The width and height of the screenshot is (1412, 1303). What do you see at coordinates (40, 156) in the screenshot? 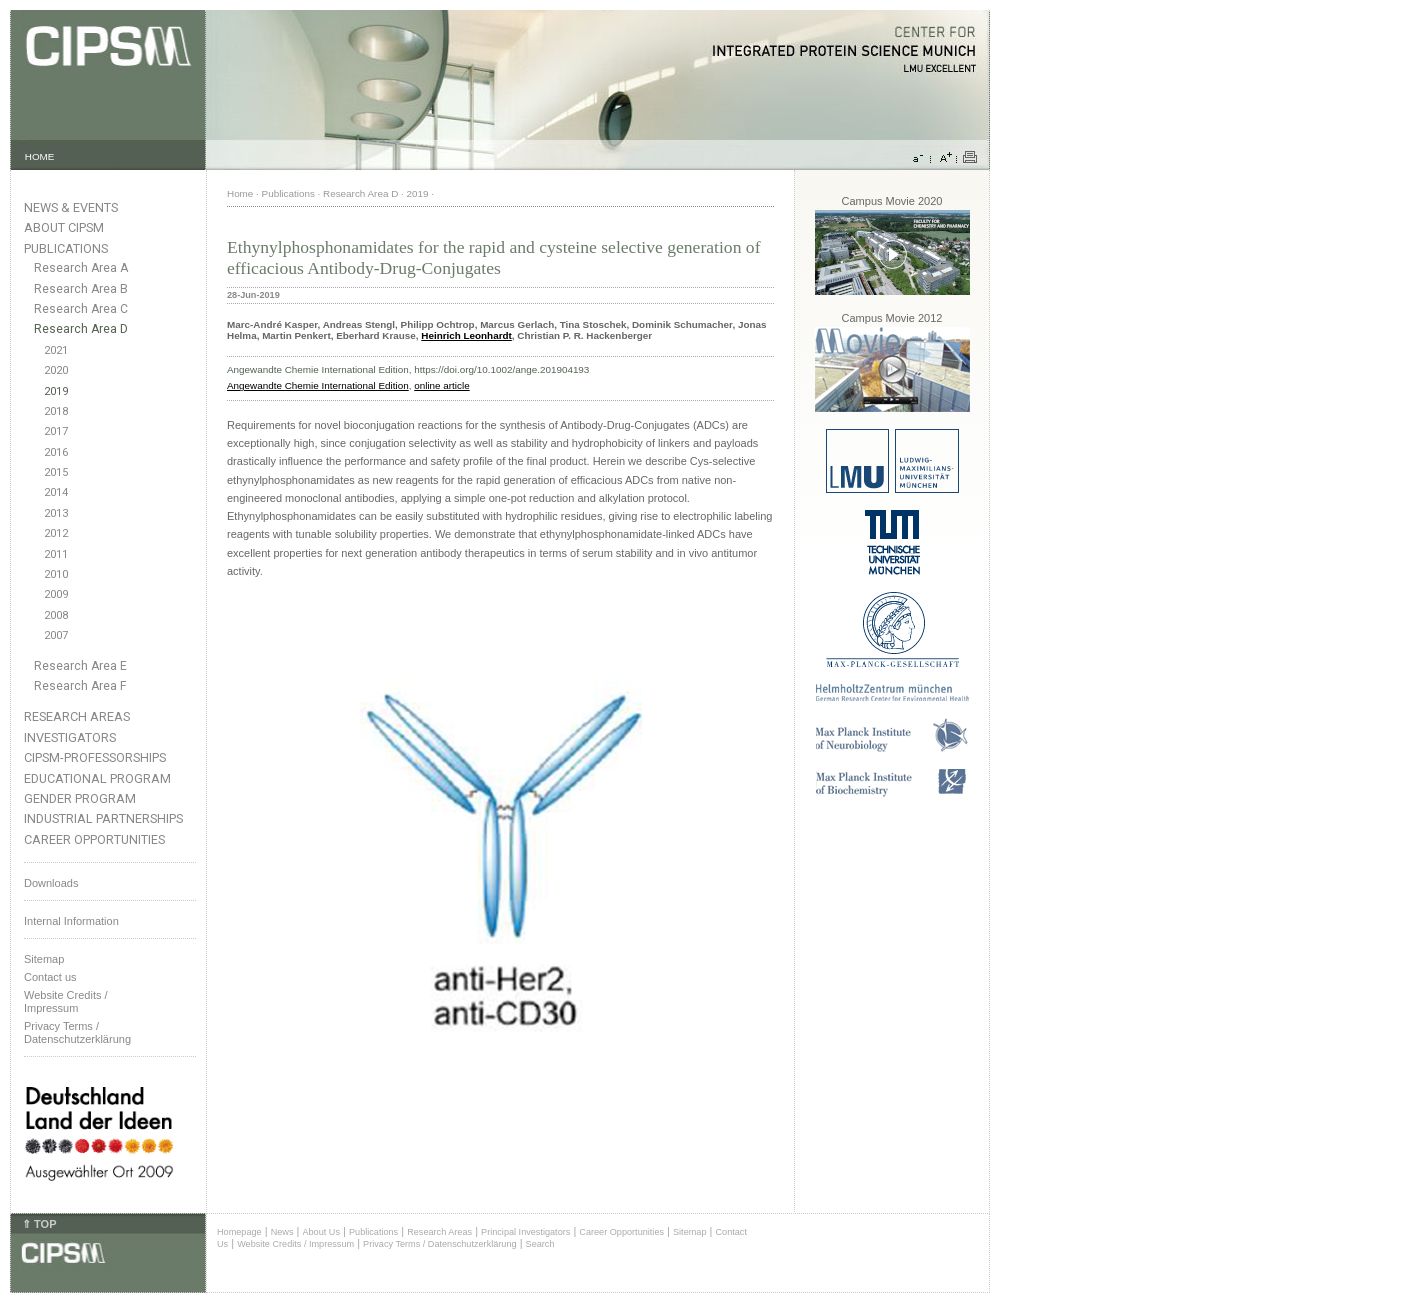
I see `HOME` at bounding box center [40, 156].